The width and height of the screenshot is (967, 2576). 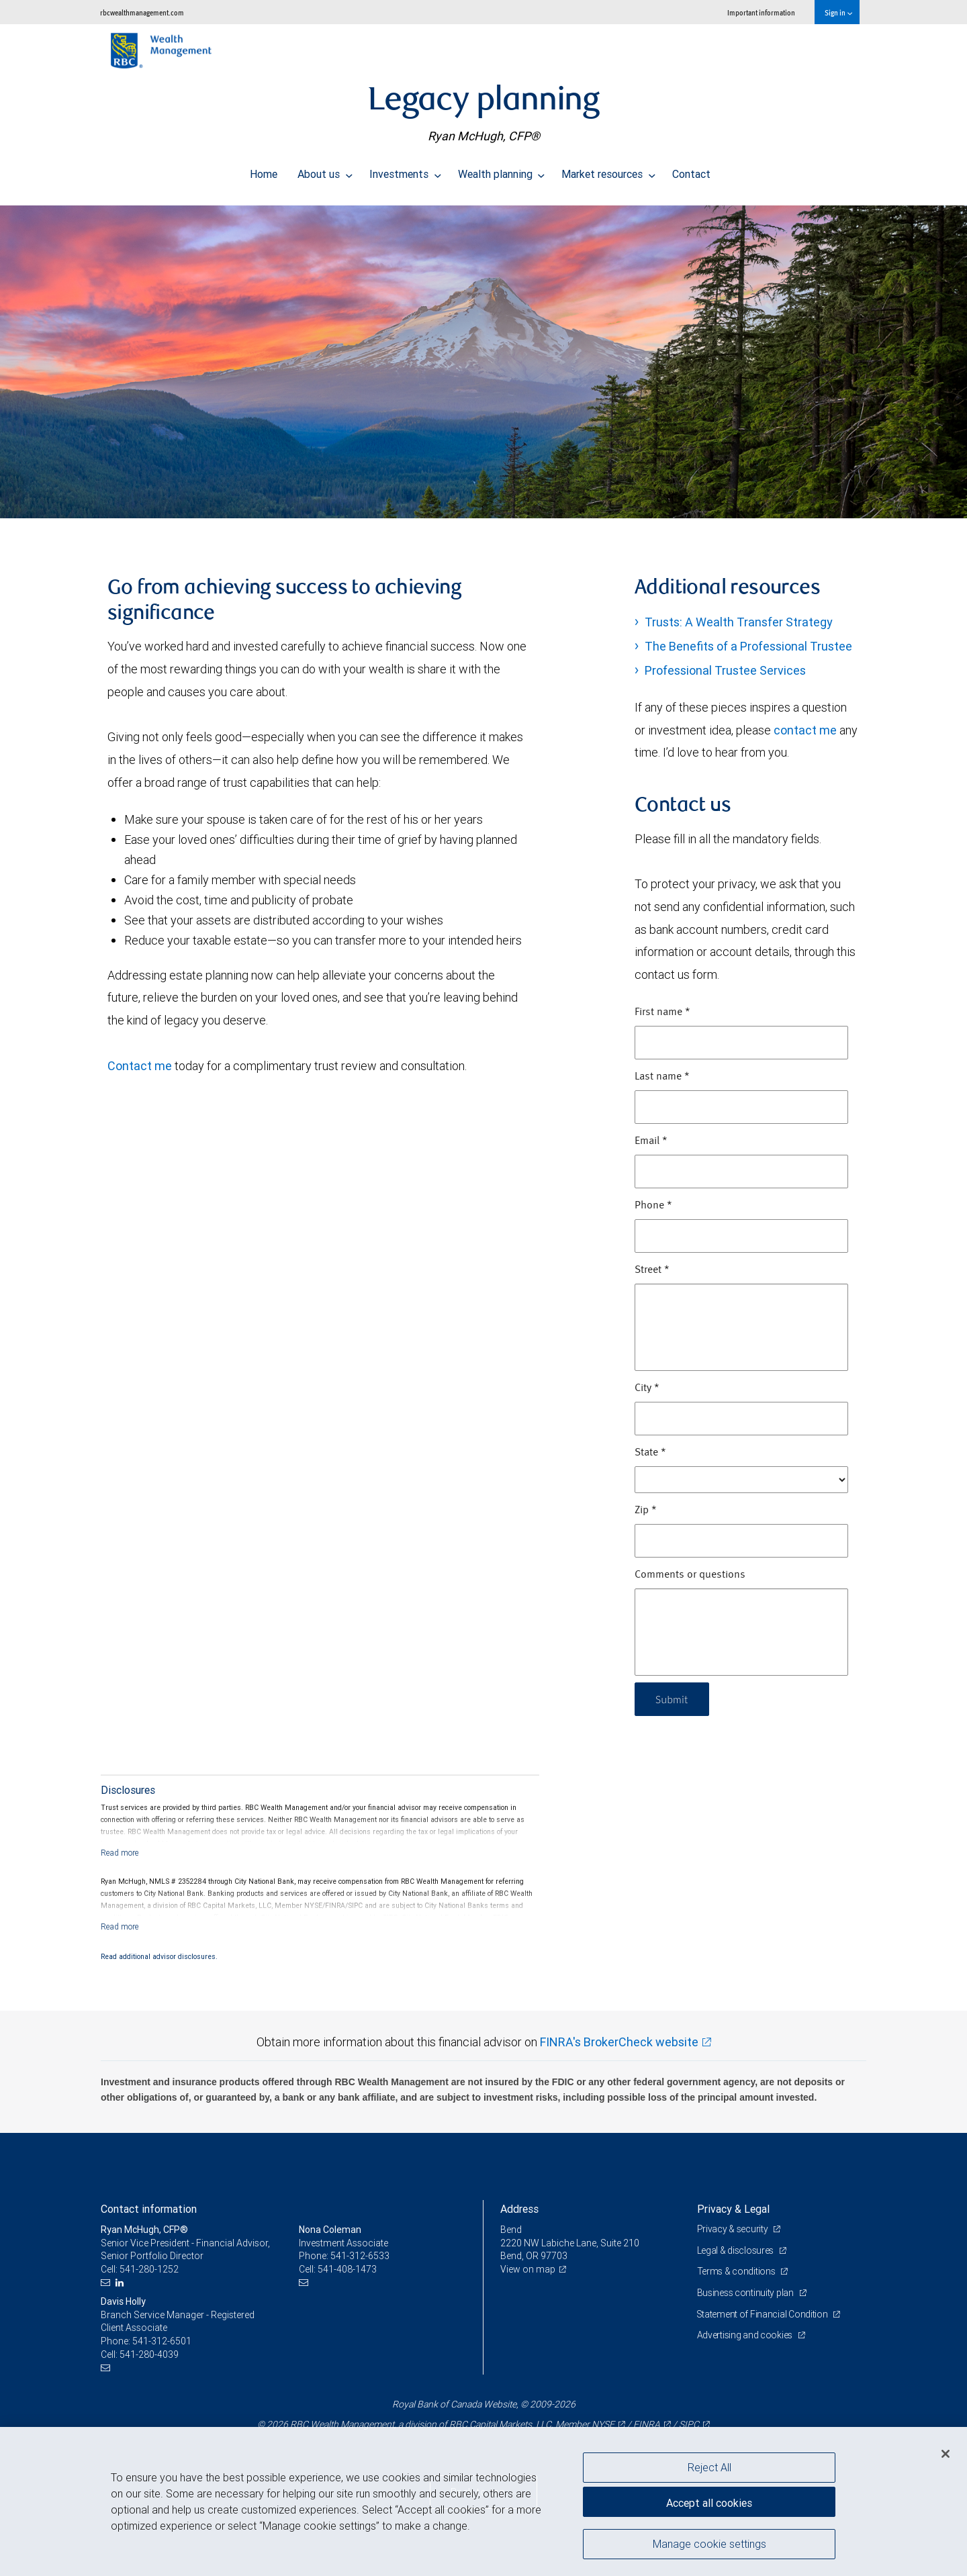 What do you see at coordinates (405, 170) in the screenshot?
I see `Investments` at bounding box center [405, 170].